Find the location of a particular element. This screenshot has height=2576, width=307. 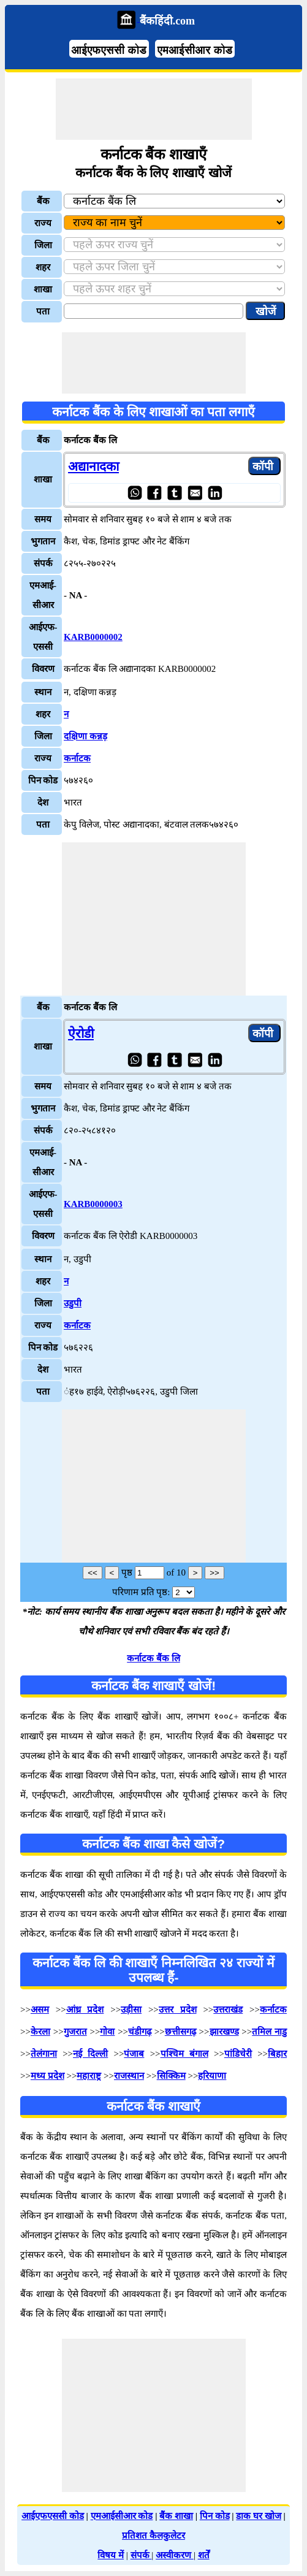

तमिल नाडु is located at coordinates (269, 2032).